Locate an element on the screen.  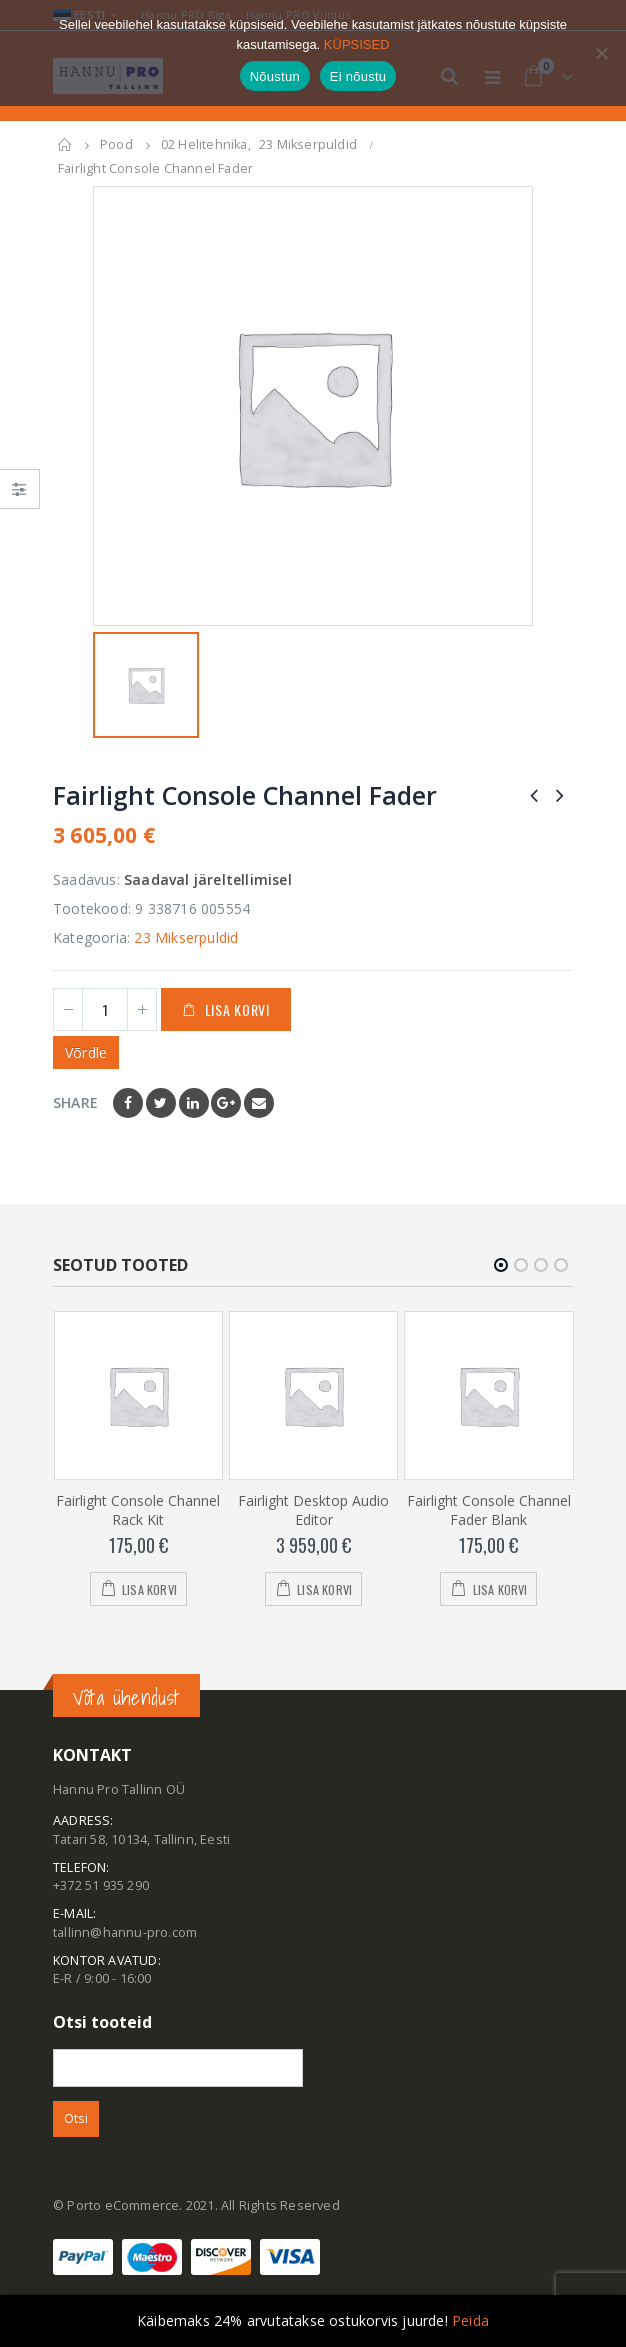
Lisa korvi [Add to cart: “Fairlight Console Channel Fader Blank”] is located at coordinates (500, 1588).